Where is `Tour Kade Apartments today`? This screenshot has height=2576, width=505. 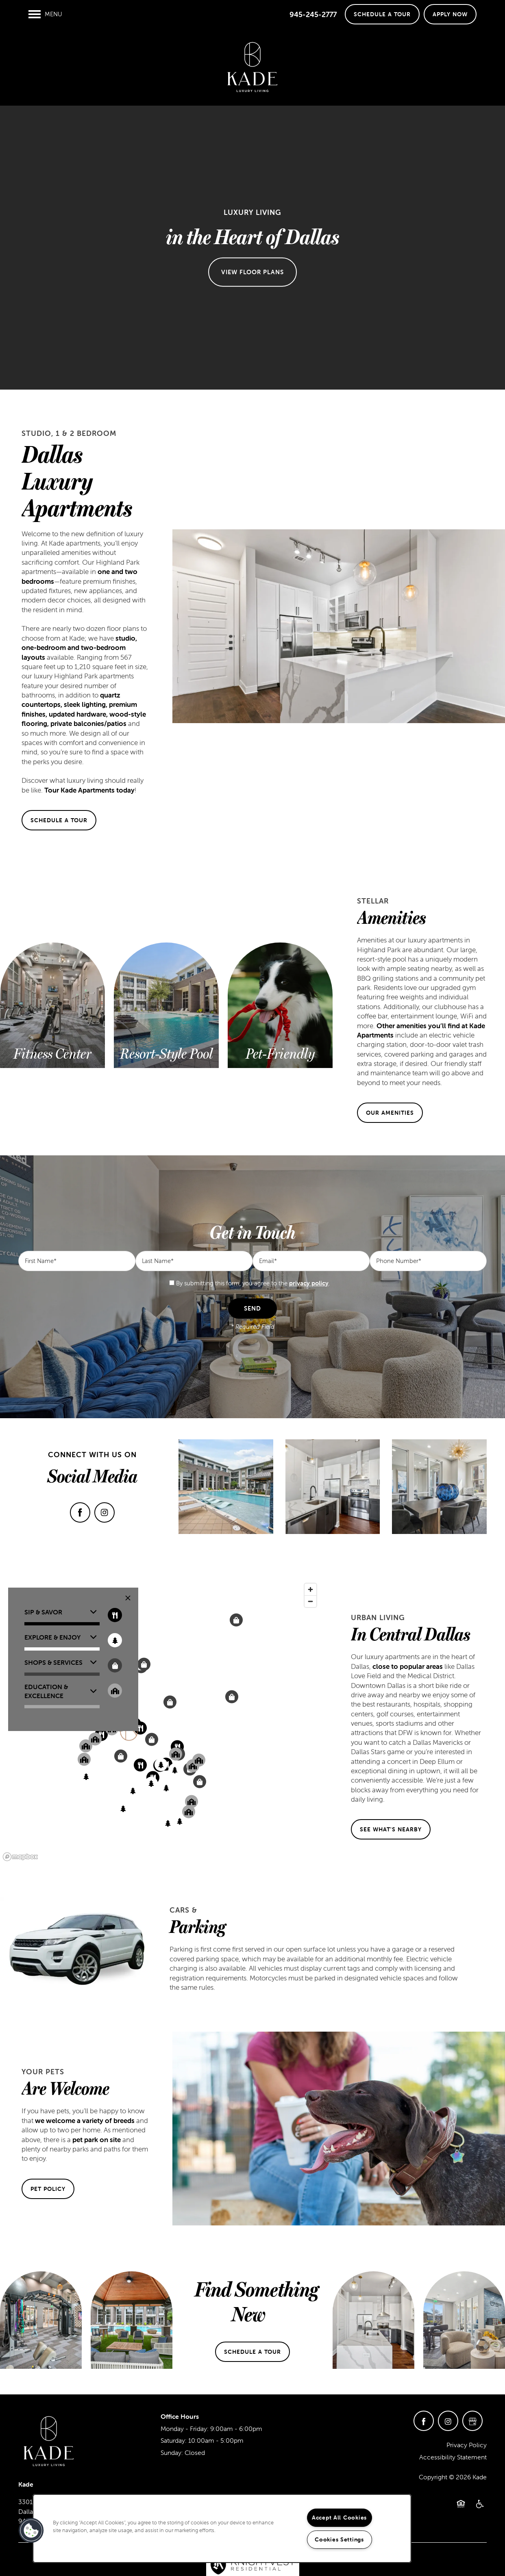 Tour Kade Apartments today is located at coordinates (89, 790).